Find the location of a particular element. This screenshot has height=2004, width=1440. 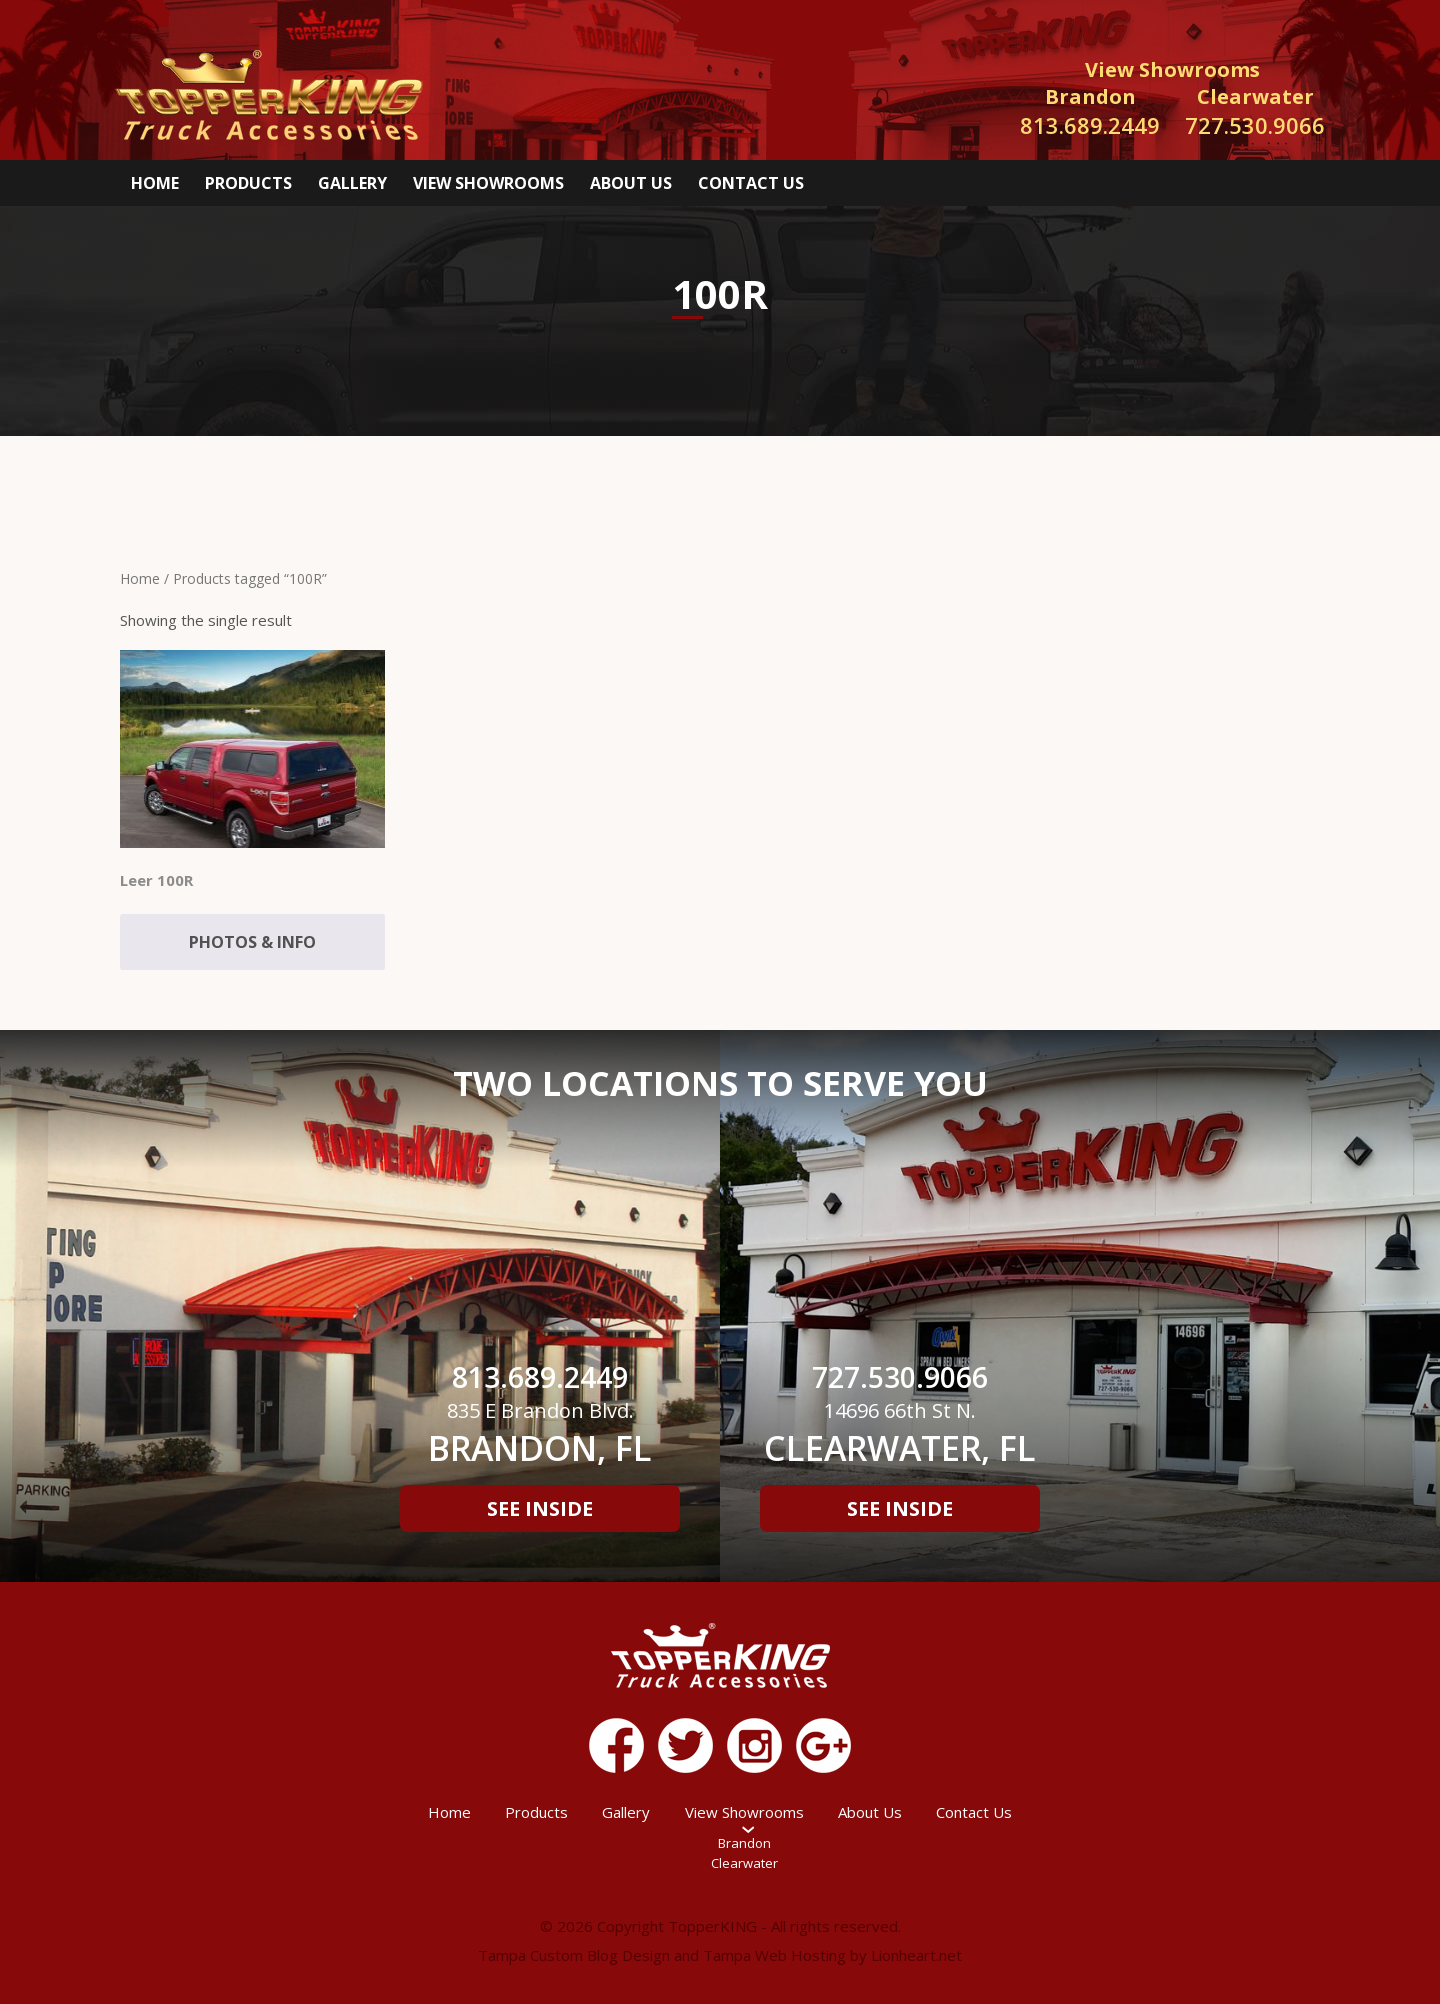

Products is located at coordinates (248, 183).